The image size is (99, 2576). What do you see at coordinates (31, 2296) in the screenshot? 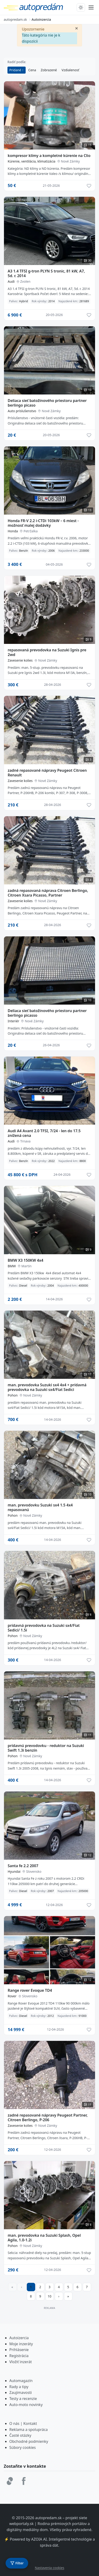
I see `8 [Prejsť na stránku 8]` at bounding box center [31, 2296].